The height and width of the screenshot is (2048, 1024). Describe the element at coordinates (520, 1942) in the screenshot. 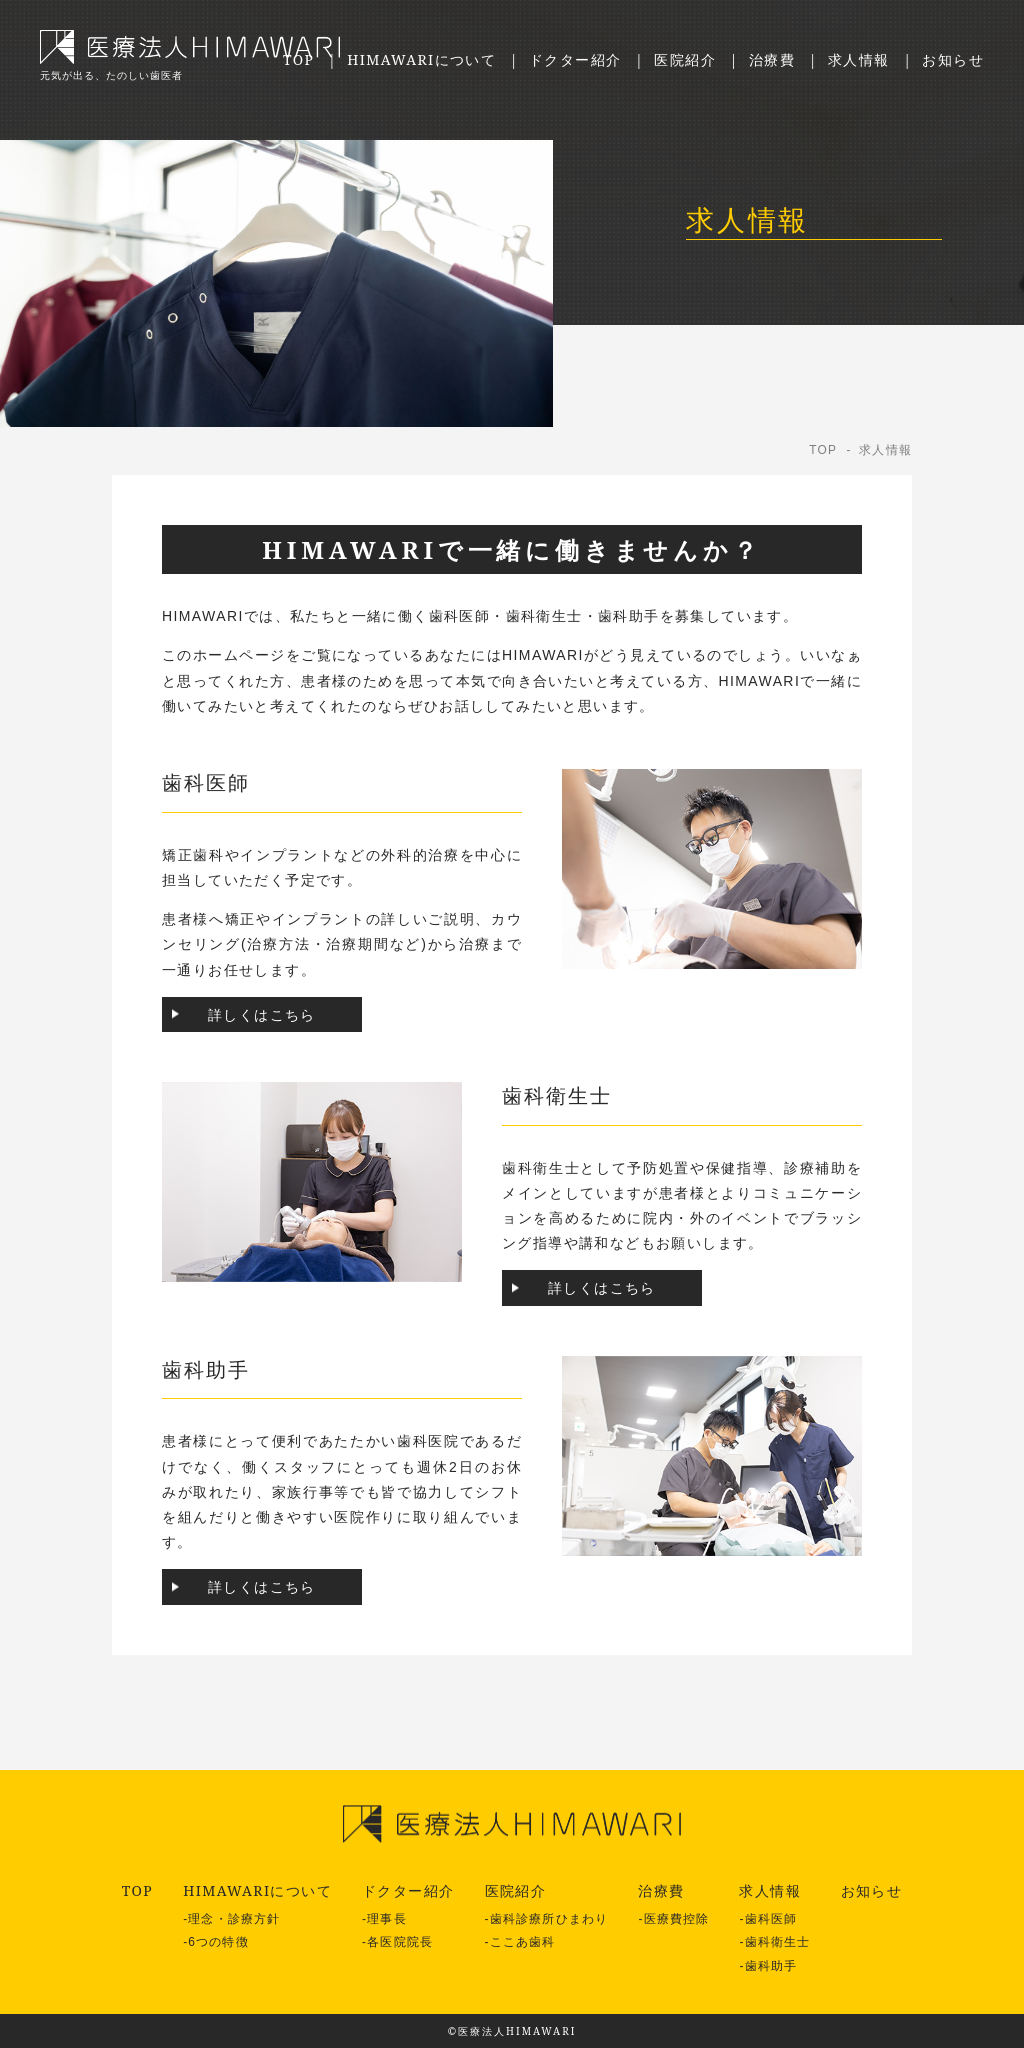

I see `-ここあ歯科` at that location.